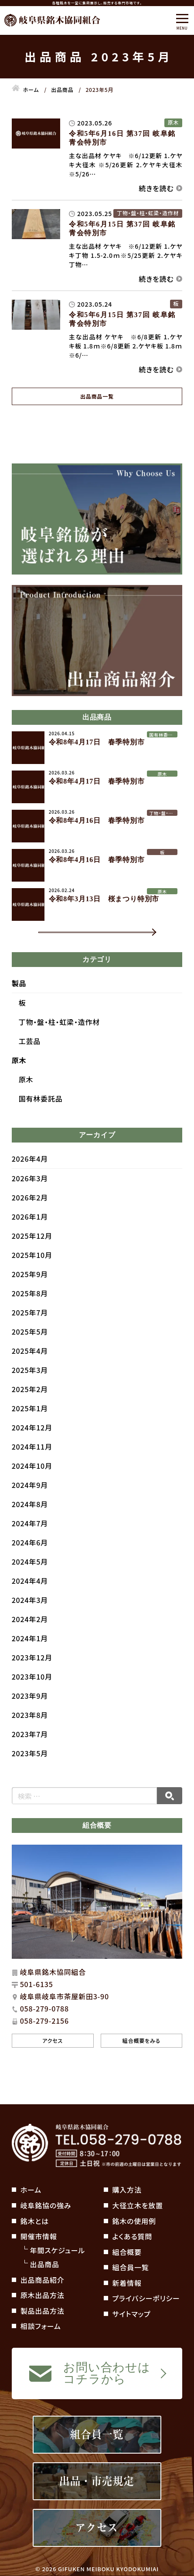 The image size is (194, 2576). What do you see at coordinates (30, 1771) in the screenshot?
I see `2023年5月` at bounding box center [30, 1771].